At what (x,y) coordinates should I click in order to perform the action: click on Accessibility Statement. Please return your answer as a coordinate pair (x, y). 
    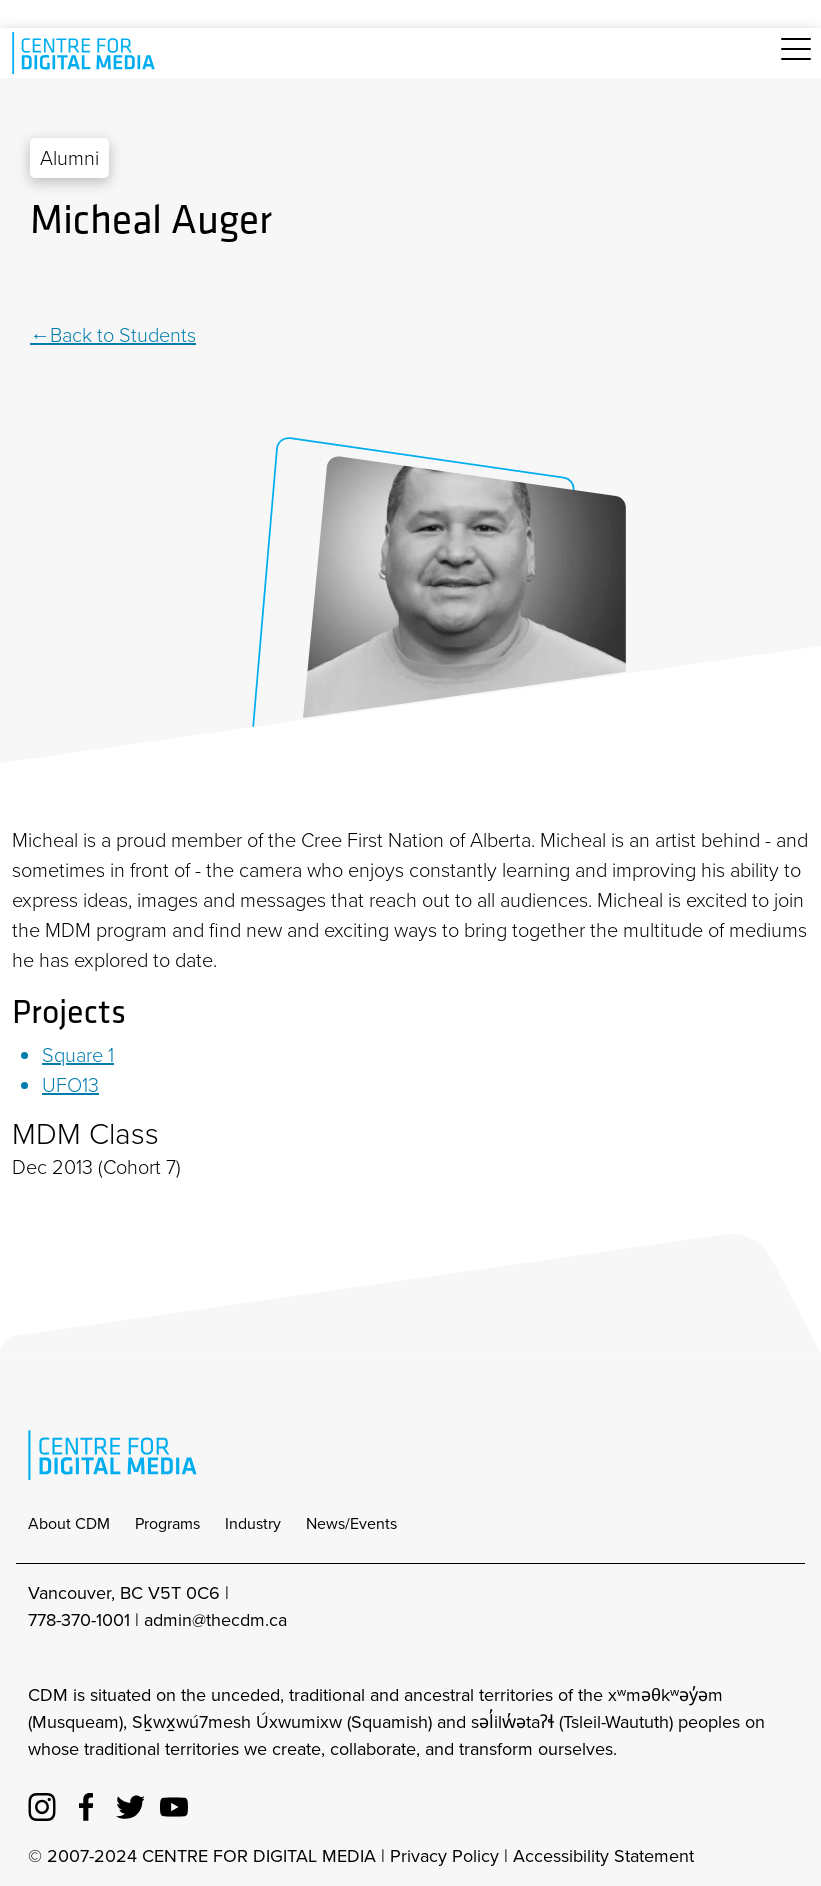
    Looking at the image, I should click on (603, 1856).